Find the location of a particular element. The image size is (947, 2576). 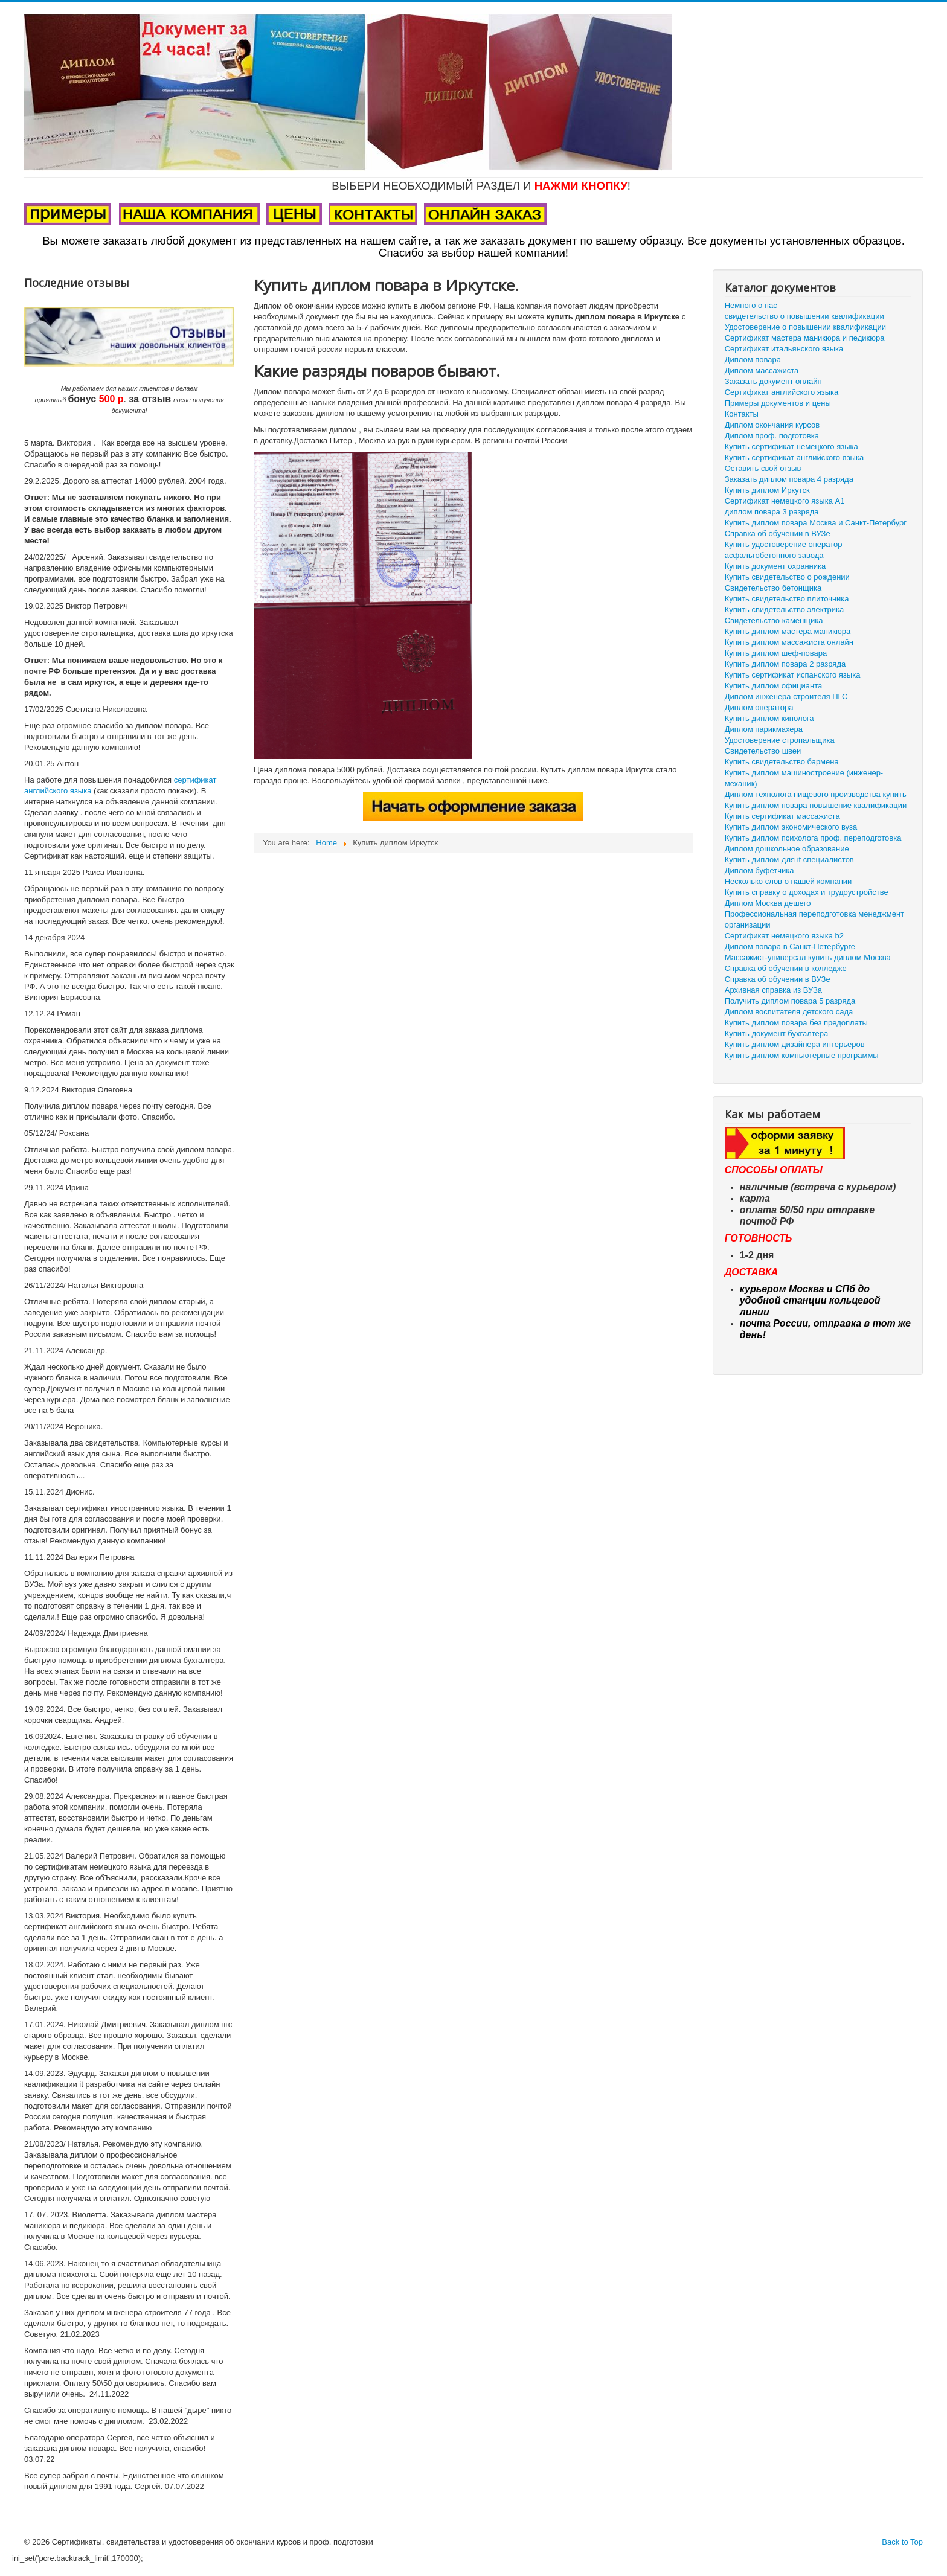

Диплом проф. подготовка is located at coordinates (772, 435).